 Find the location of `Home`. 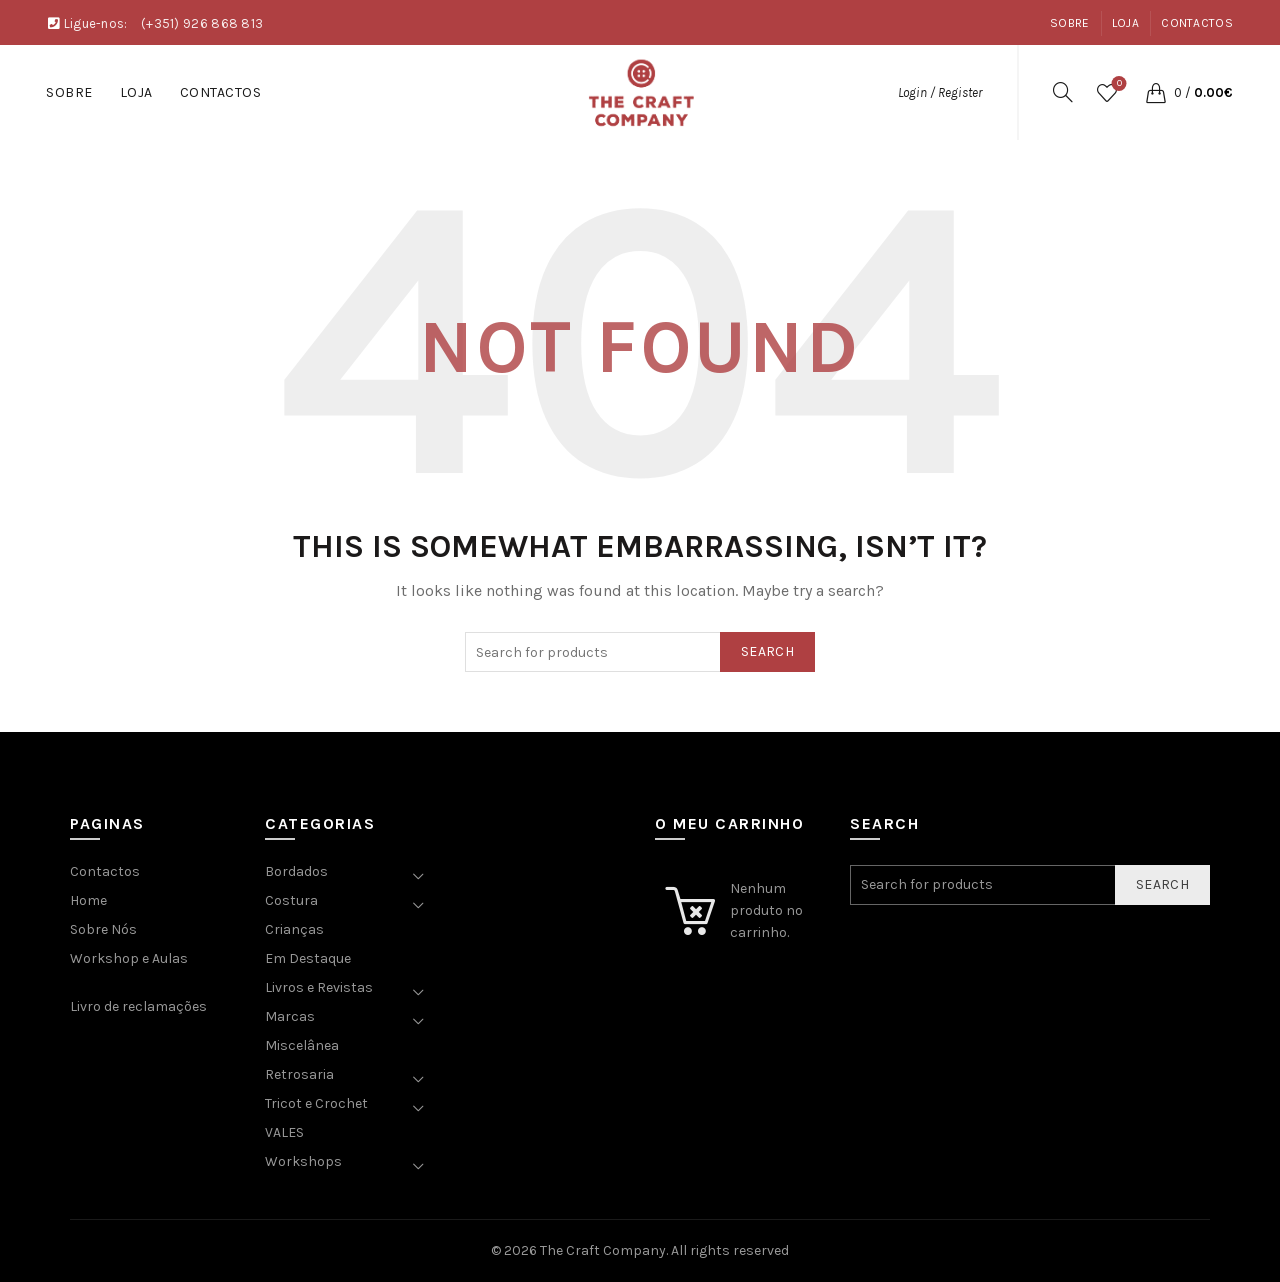

Home is located at coordinates (88, 900).